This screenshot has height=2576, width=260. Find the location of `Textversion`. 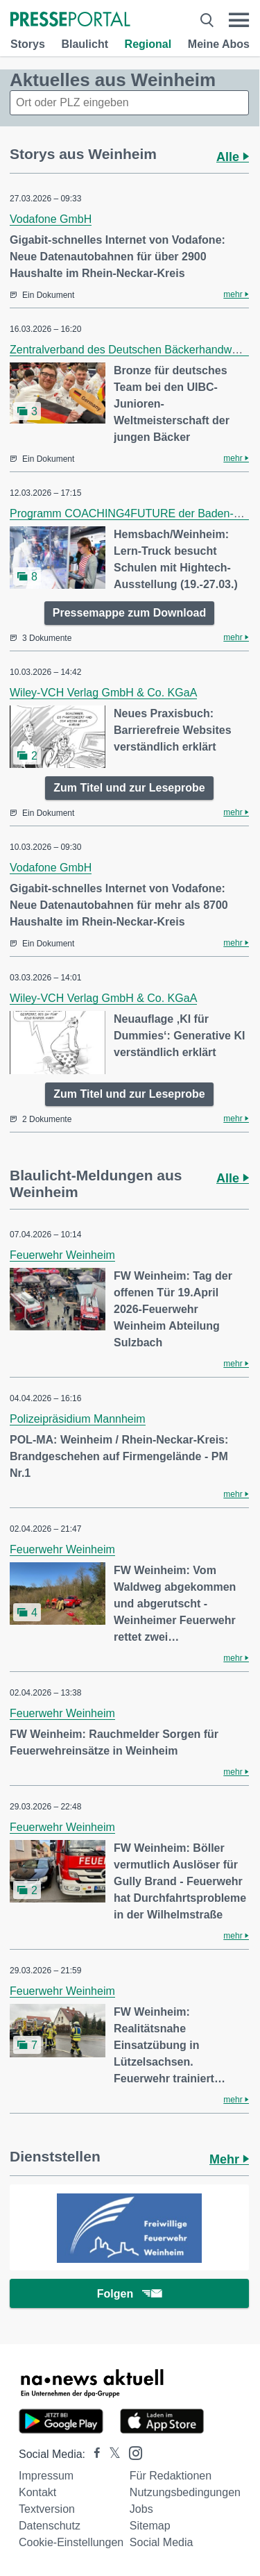

Textversion is located at coordinates (47, 2509).